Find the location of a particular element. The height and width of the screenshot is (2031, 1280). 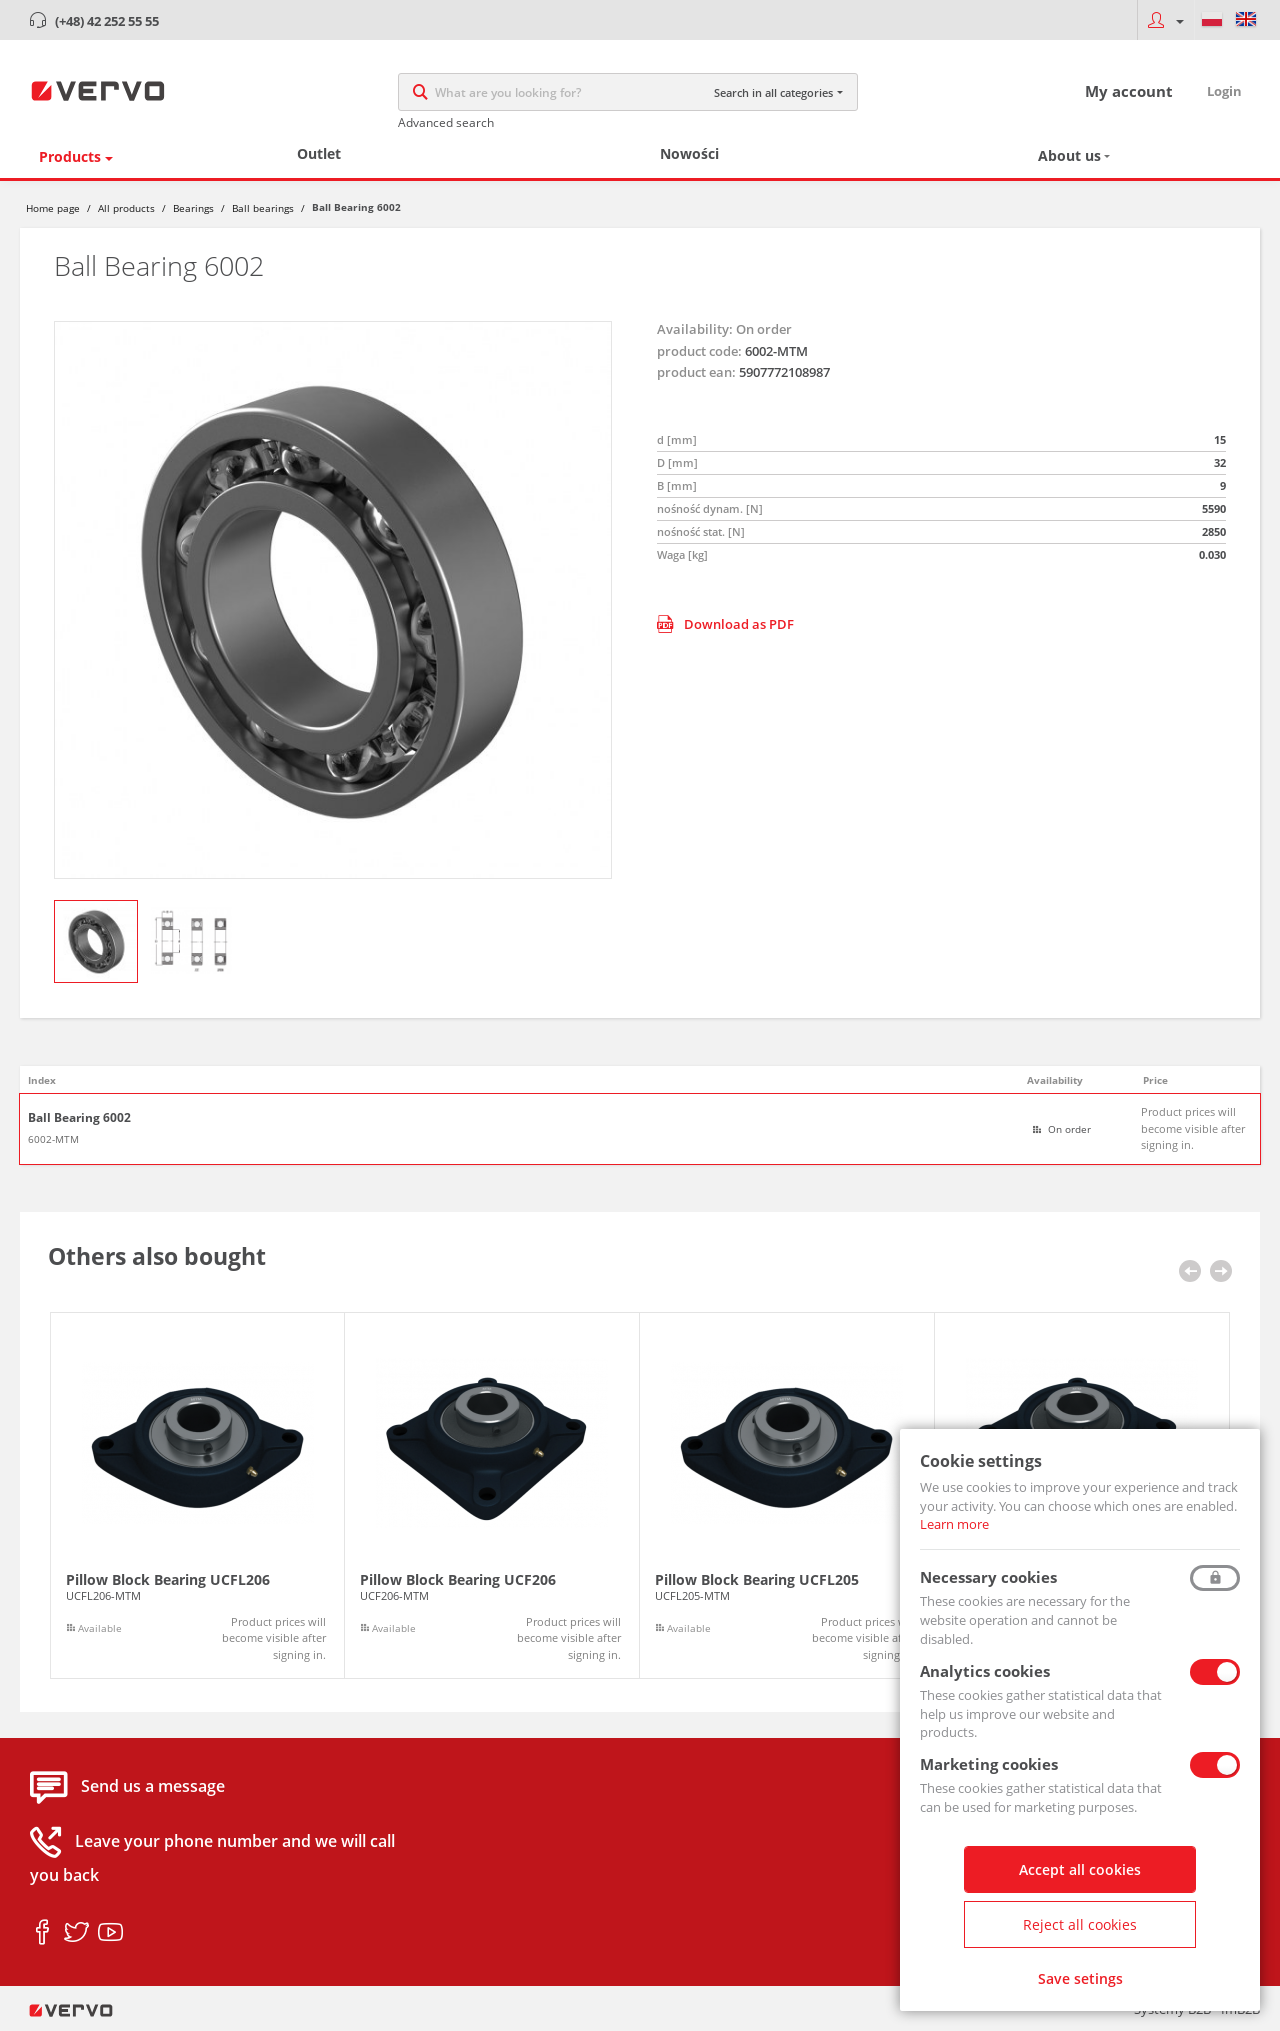

twitter is located at coordinates (76, 1933).